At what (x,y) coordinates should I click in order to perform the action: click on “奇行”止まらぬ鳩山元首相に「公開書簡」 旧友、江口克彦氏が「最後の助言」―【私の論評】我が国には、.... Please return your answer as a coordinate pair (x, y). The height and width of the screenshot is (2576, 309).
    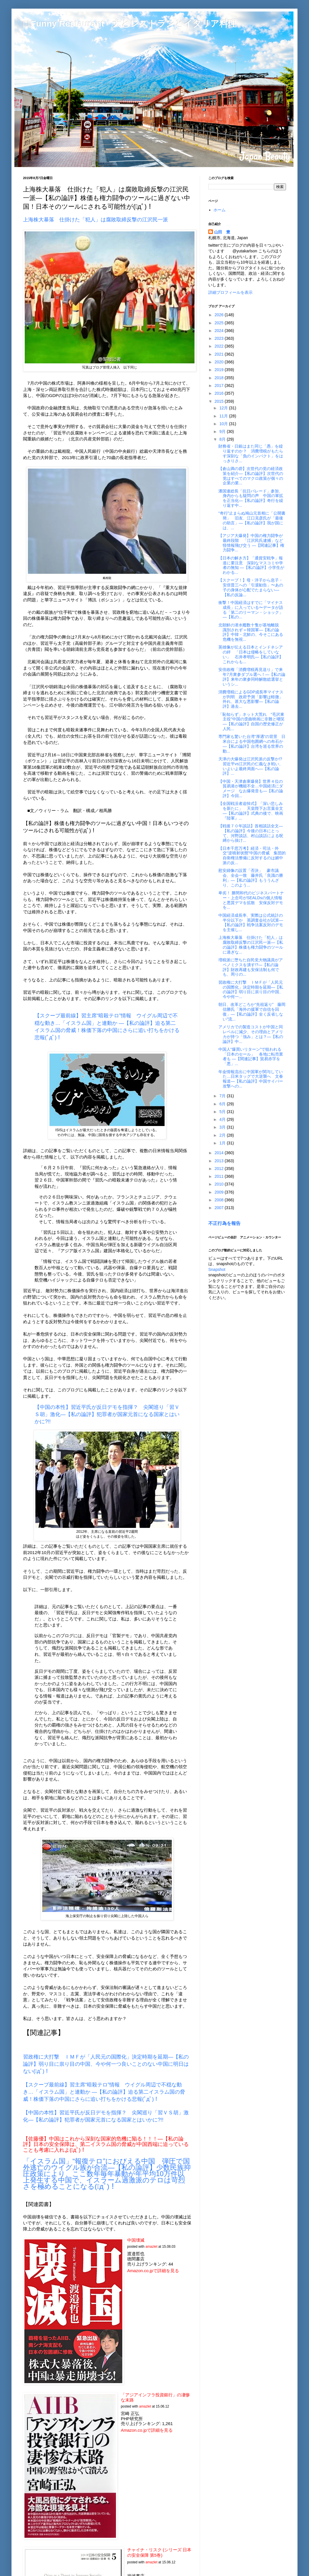
    Looking at the image, I should click on (251, 520).